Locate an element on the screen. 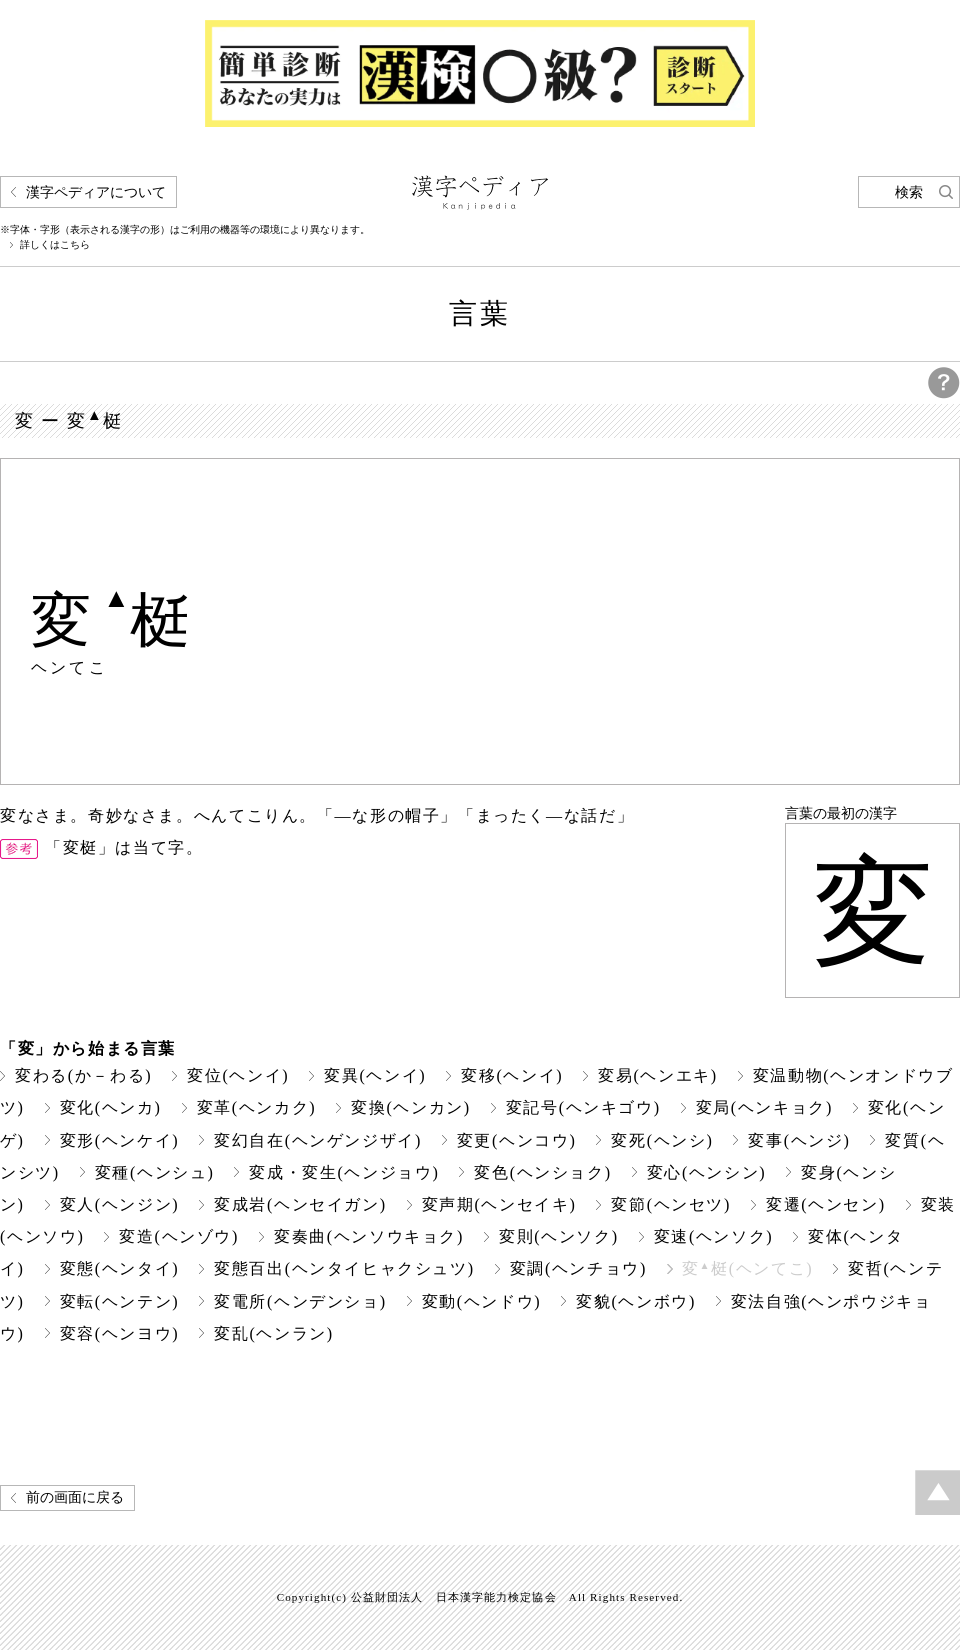  漢字ペディアについて is located at coordinates (96, 192).